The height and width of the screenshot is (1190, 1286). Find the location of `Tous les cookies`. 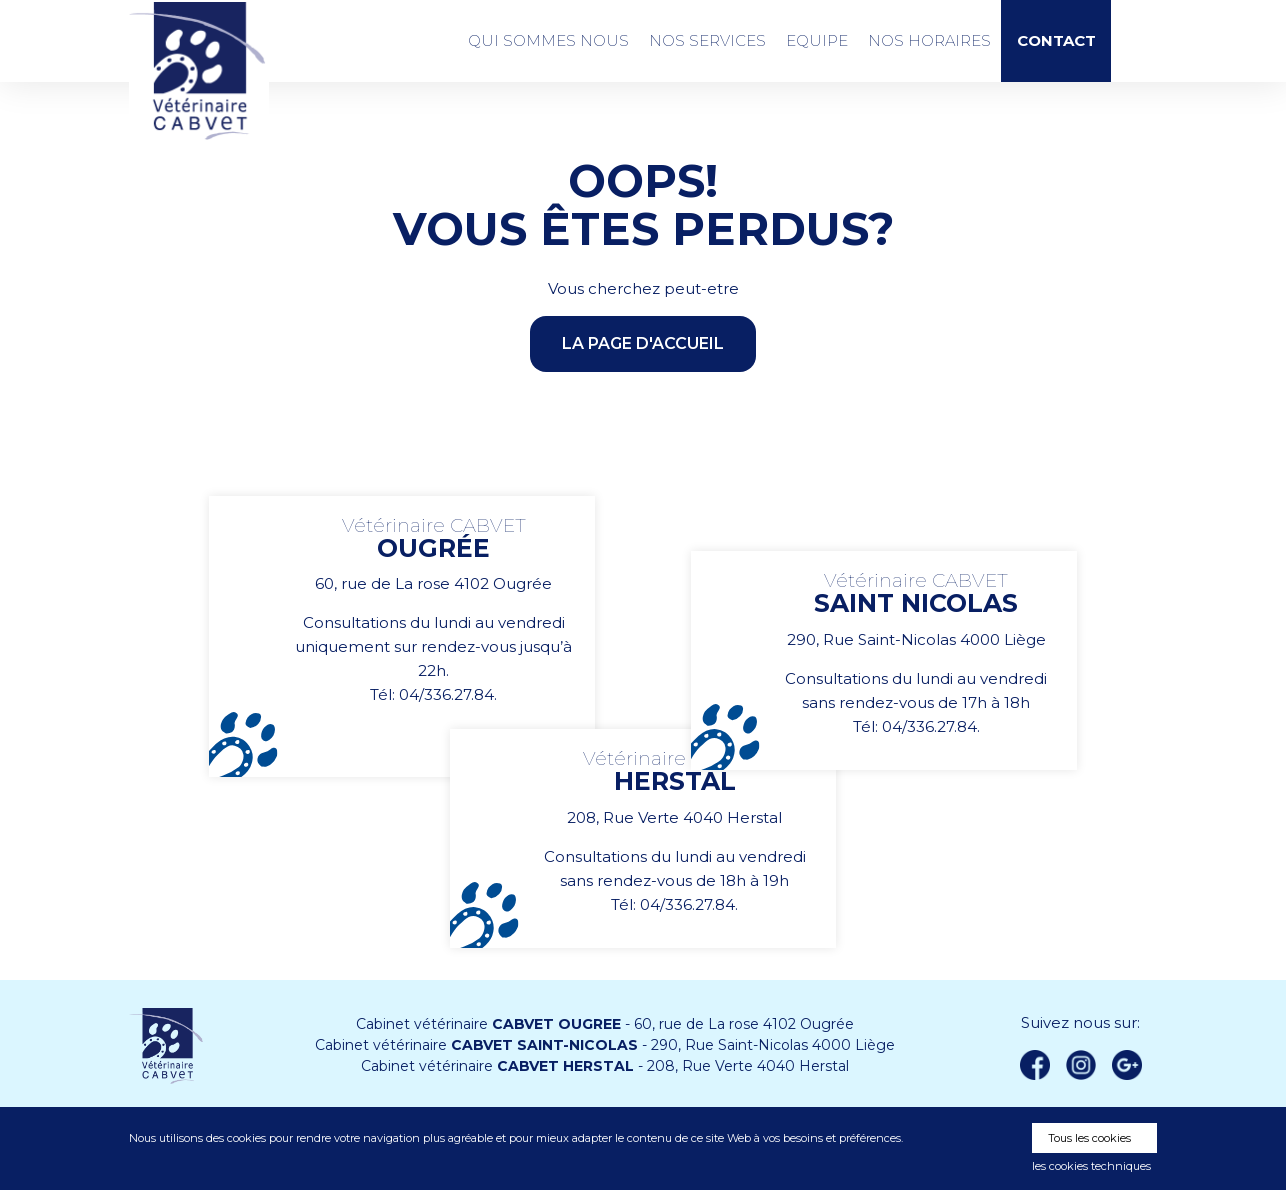

Tous les cookies is located at coordinates (1089, 1138).